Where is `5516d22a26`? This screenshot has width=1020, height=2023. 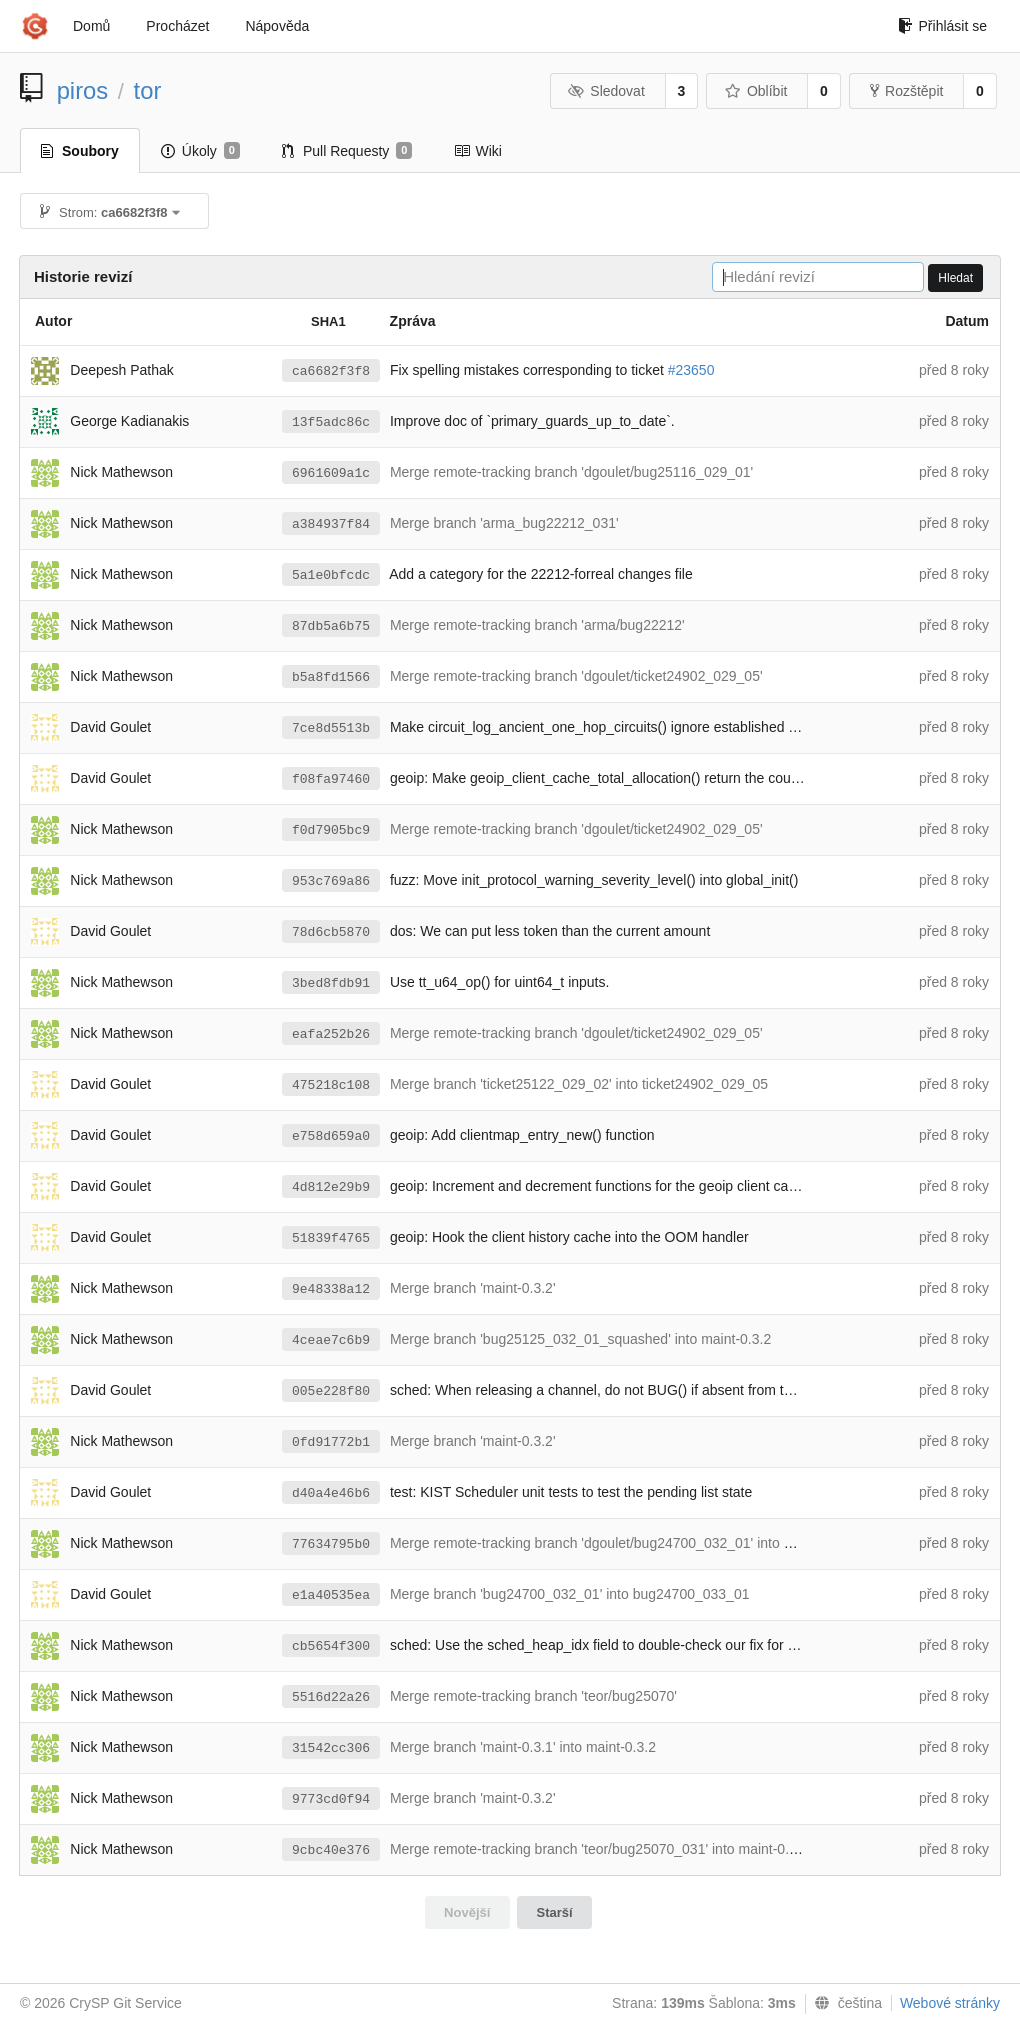
5516d22a26 is located at coordinates (331, 1697).